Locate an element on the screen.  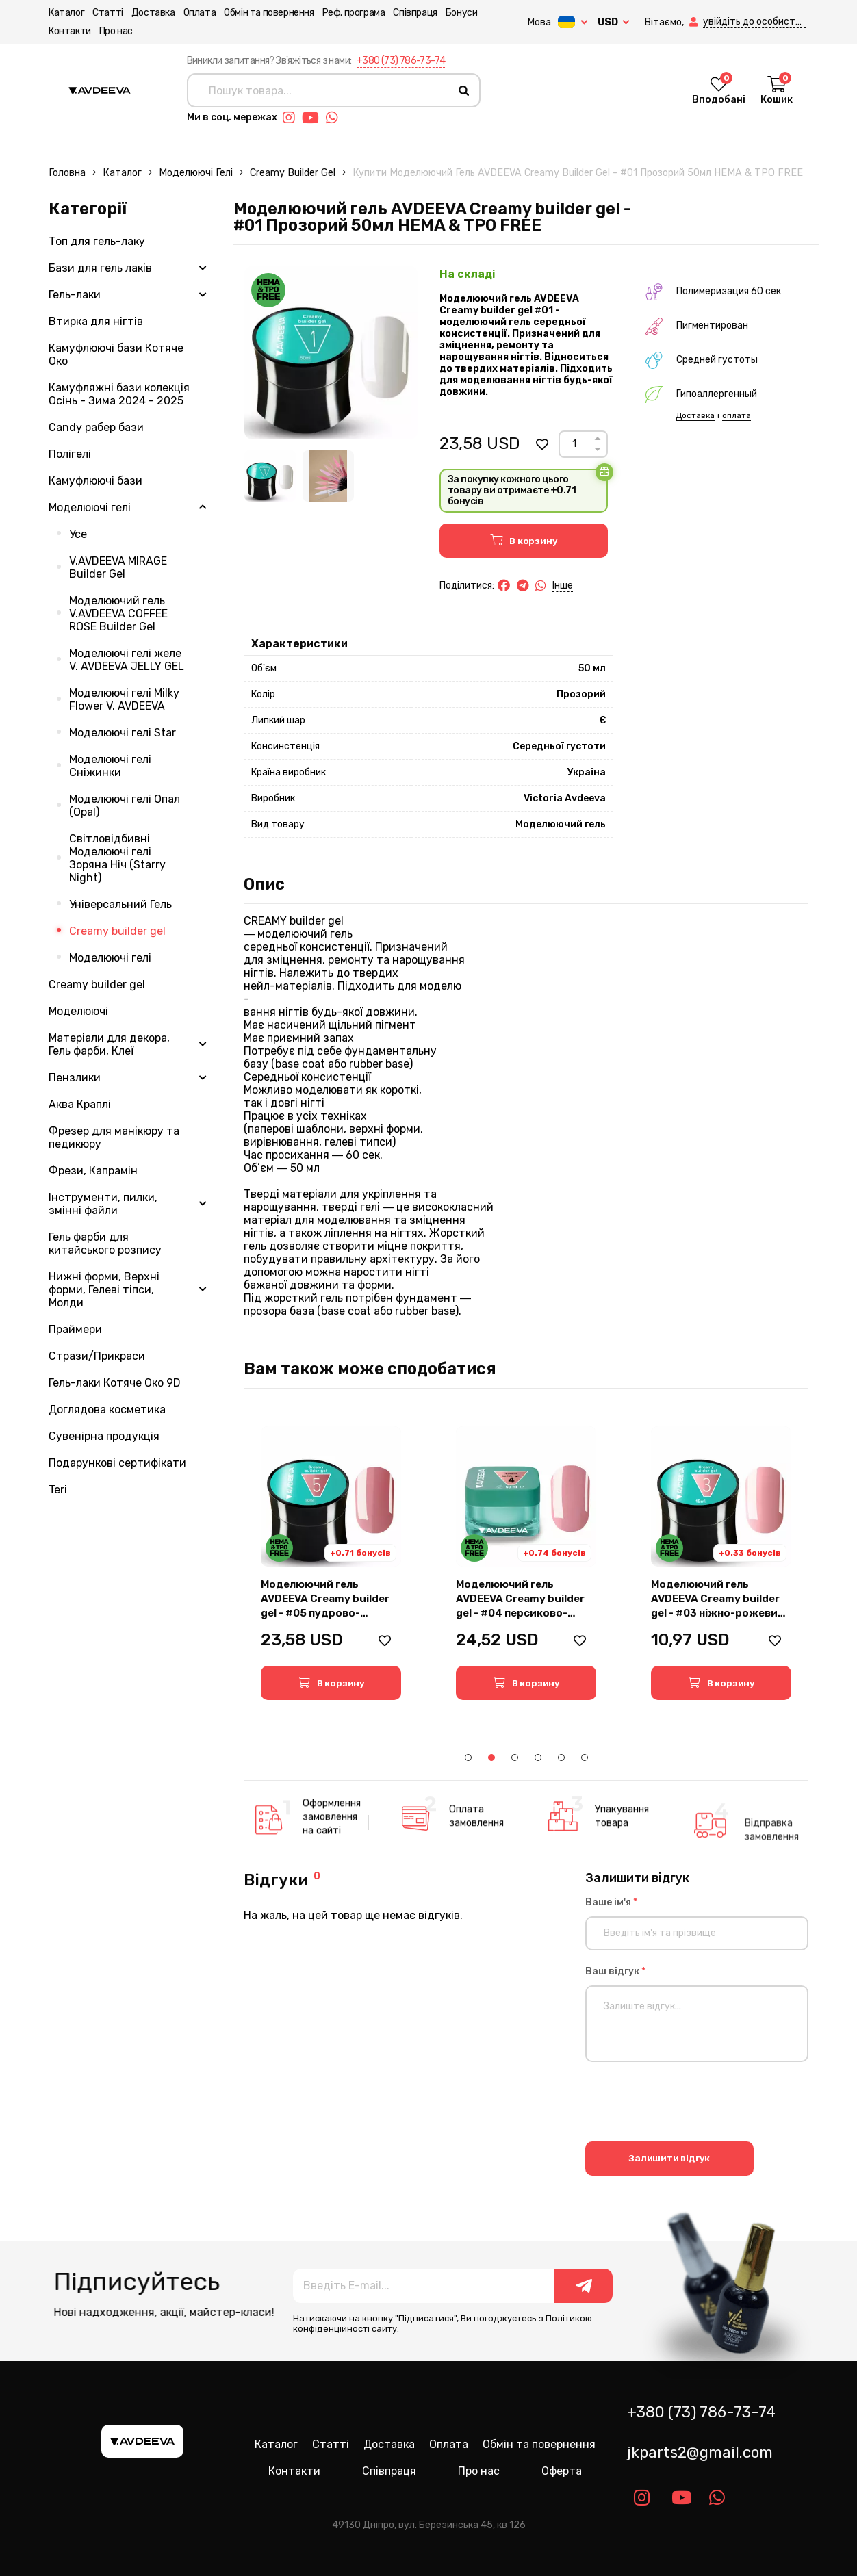
[tabpanel] is located at coordinates (331, 1563).